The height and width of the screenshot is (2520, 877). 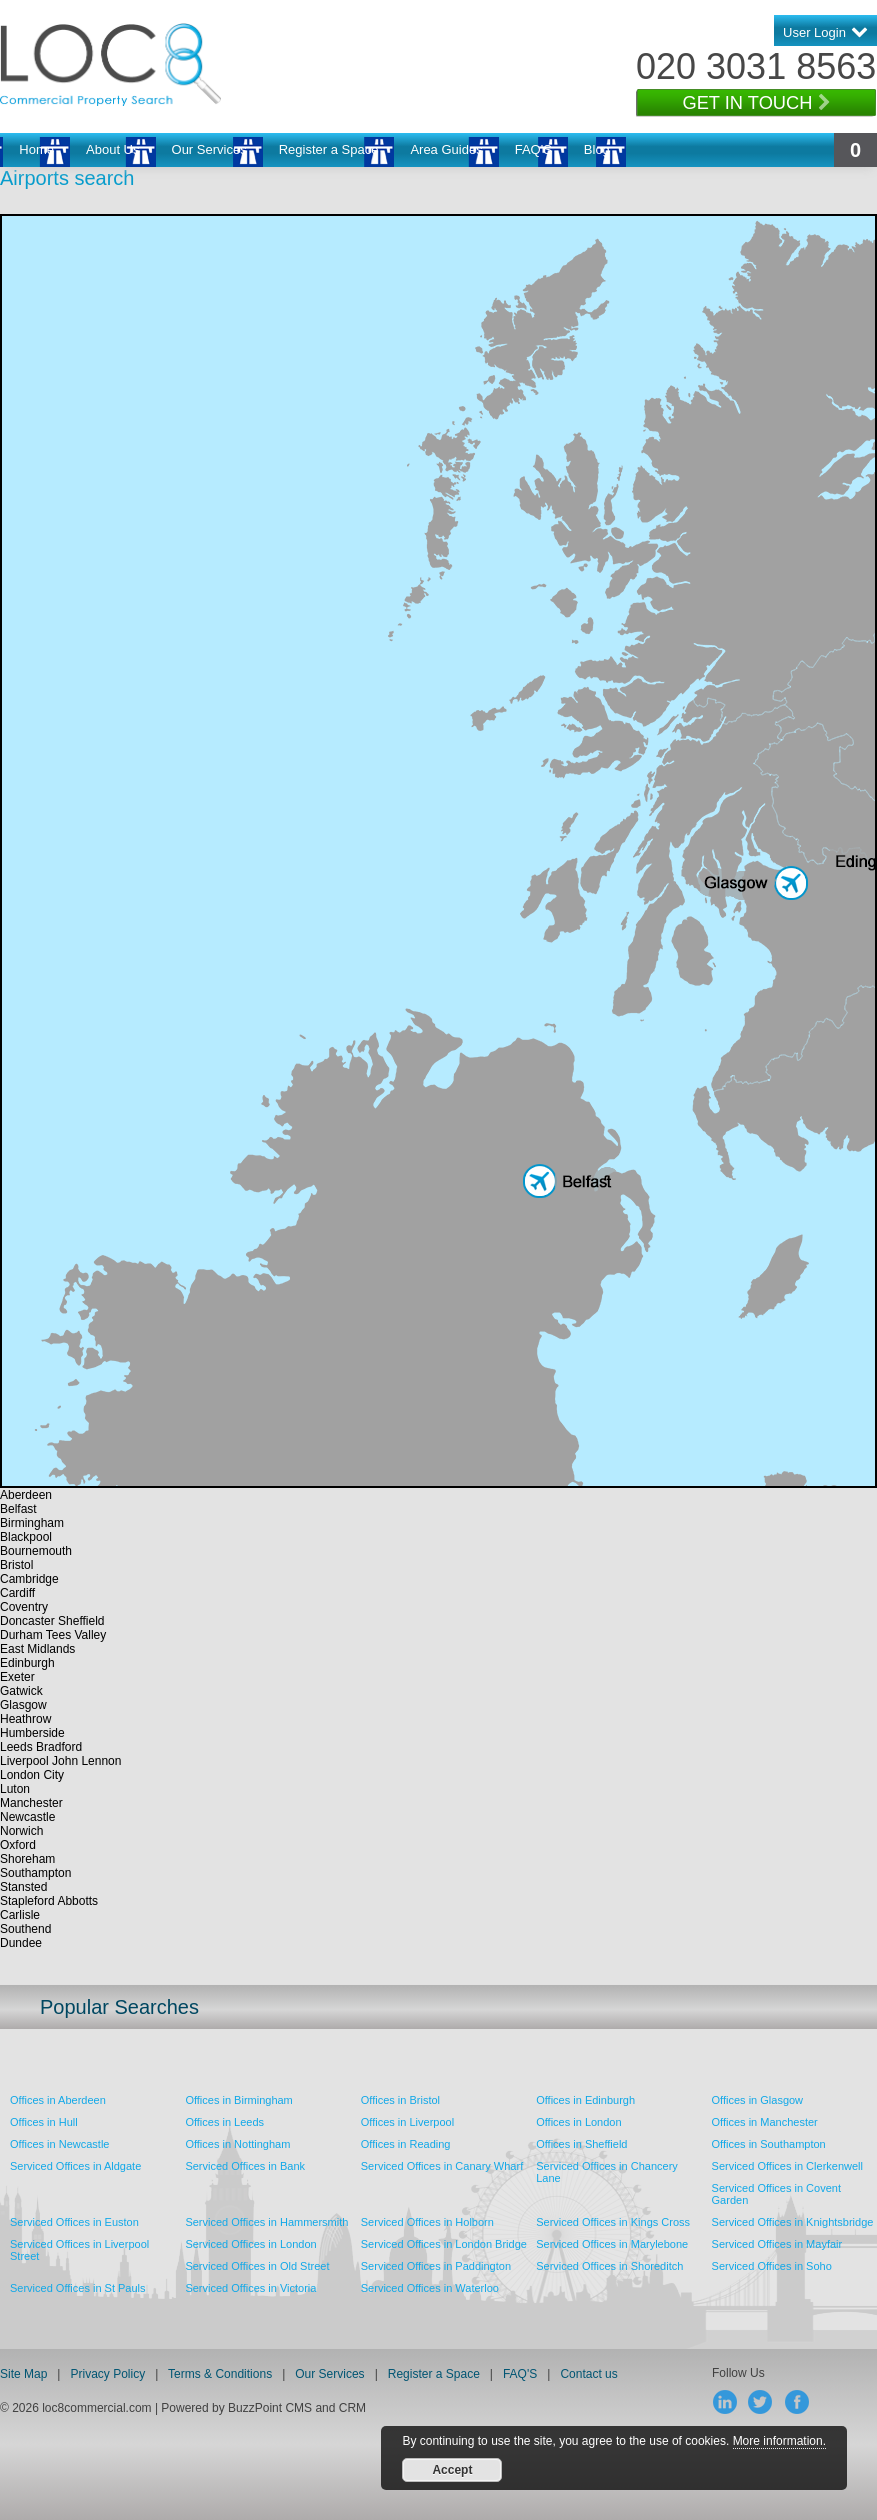 What do you see at coordinates (53, 1635) in the screenshot?
I see `Durham Tees Valley` at bounding box center [53, 1635].